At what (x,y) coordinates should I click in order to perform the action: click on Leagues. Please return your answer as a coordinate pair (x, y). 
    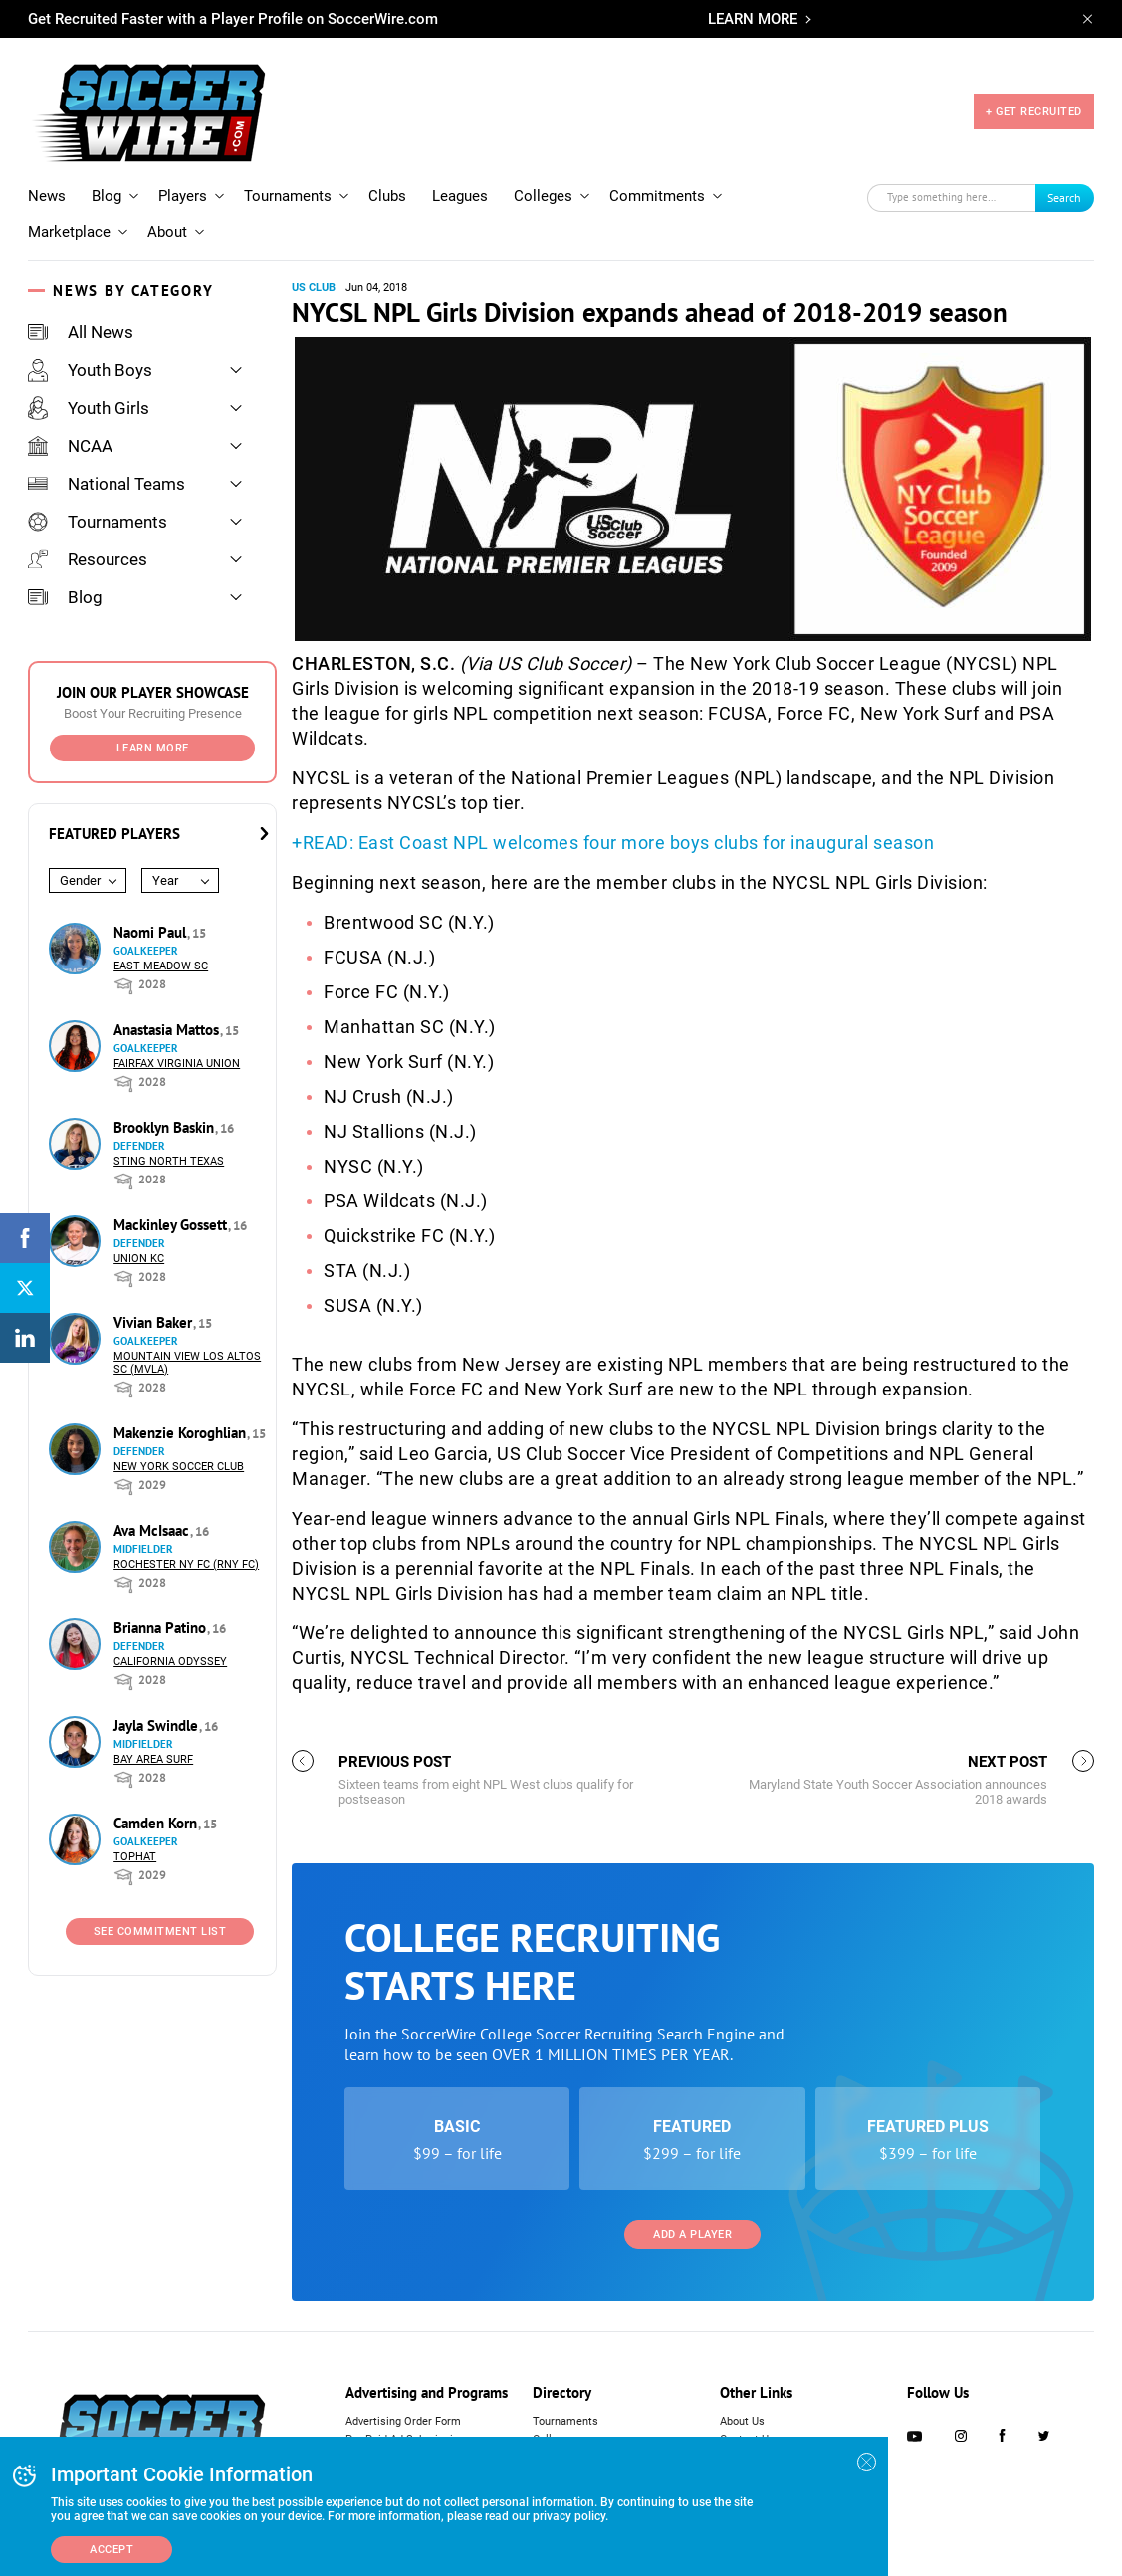
    Looking at the image, I should click on (460, 196).